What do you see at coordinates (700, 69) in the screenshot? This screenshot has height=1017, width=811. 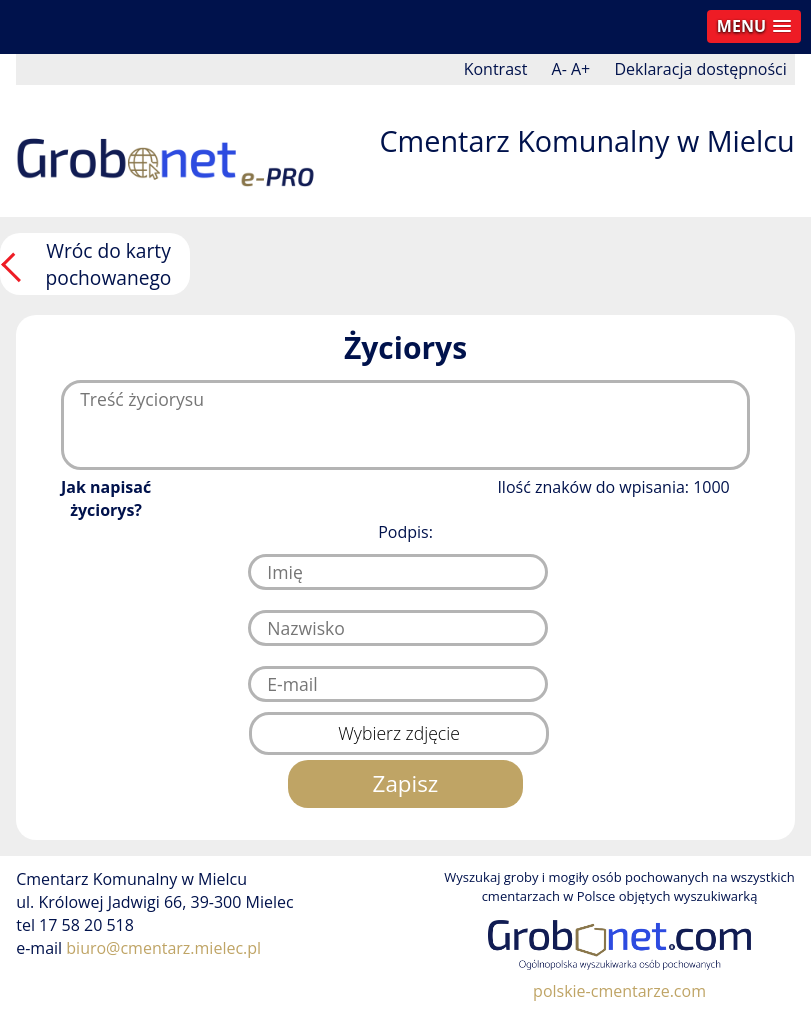 I see `Deklaracja dostępności` at bounding box center [700, 69].